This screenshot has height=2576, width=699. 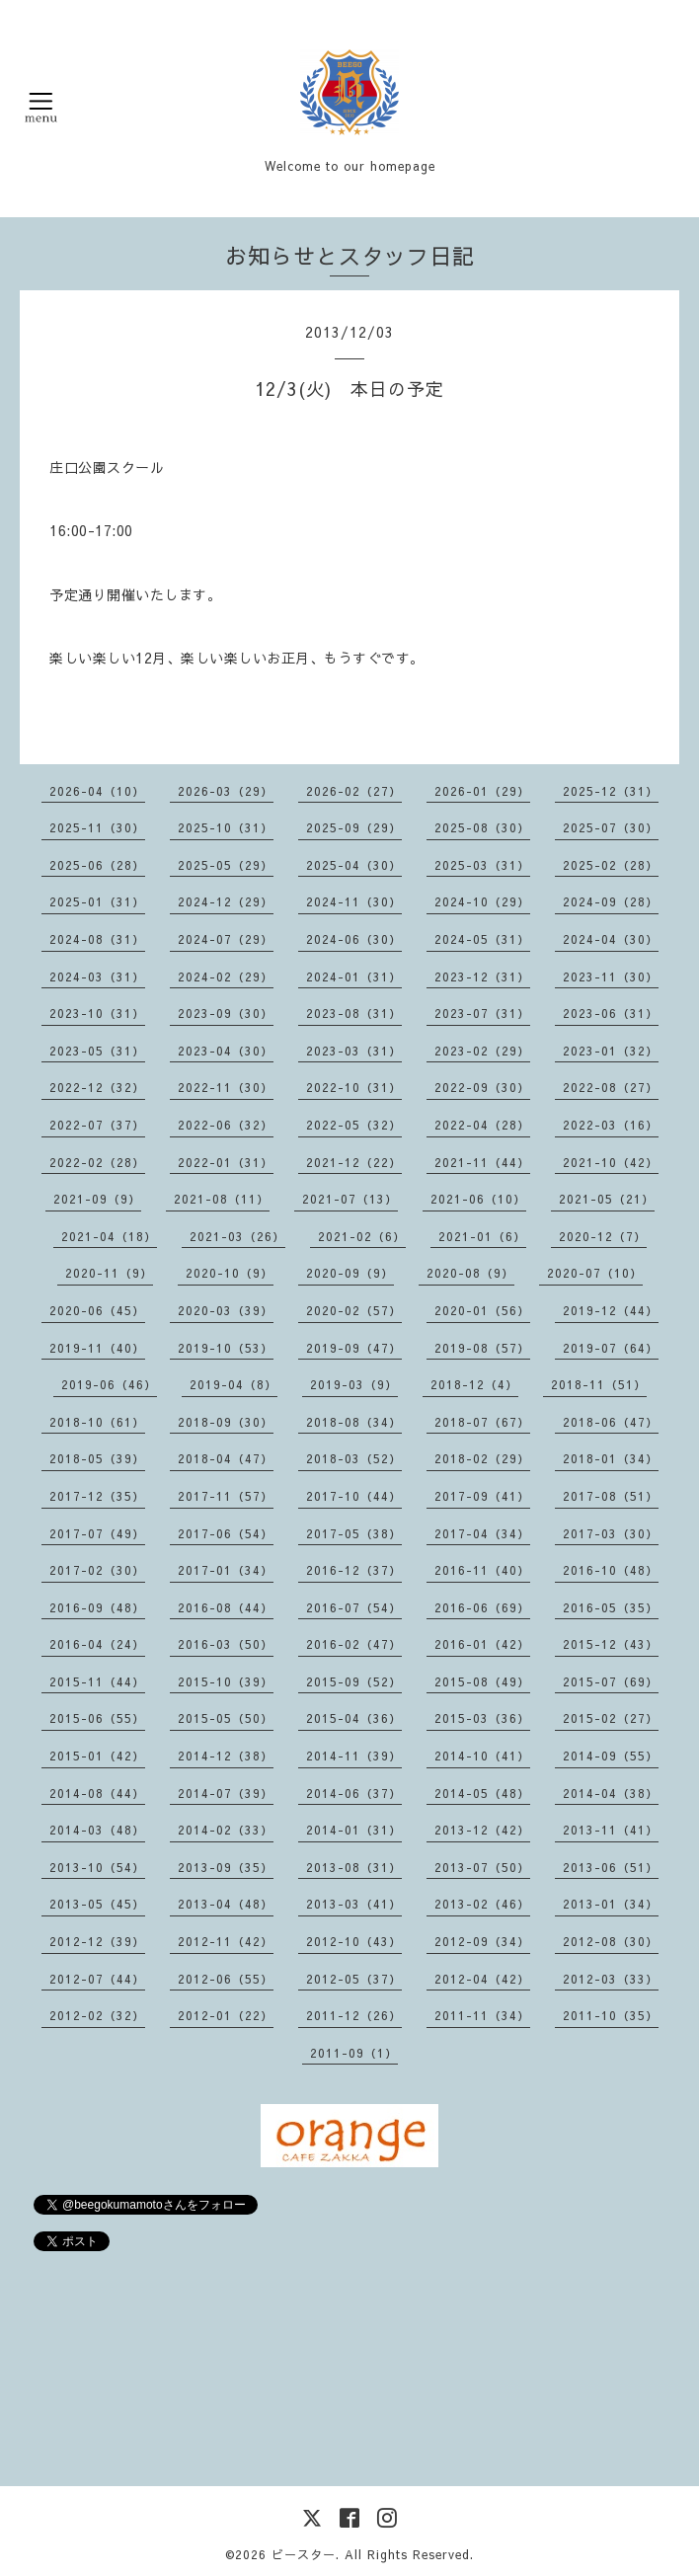 I want to click on 2017-06（54）, so click(x=225, y=1533).